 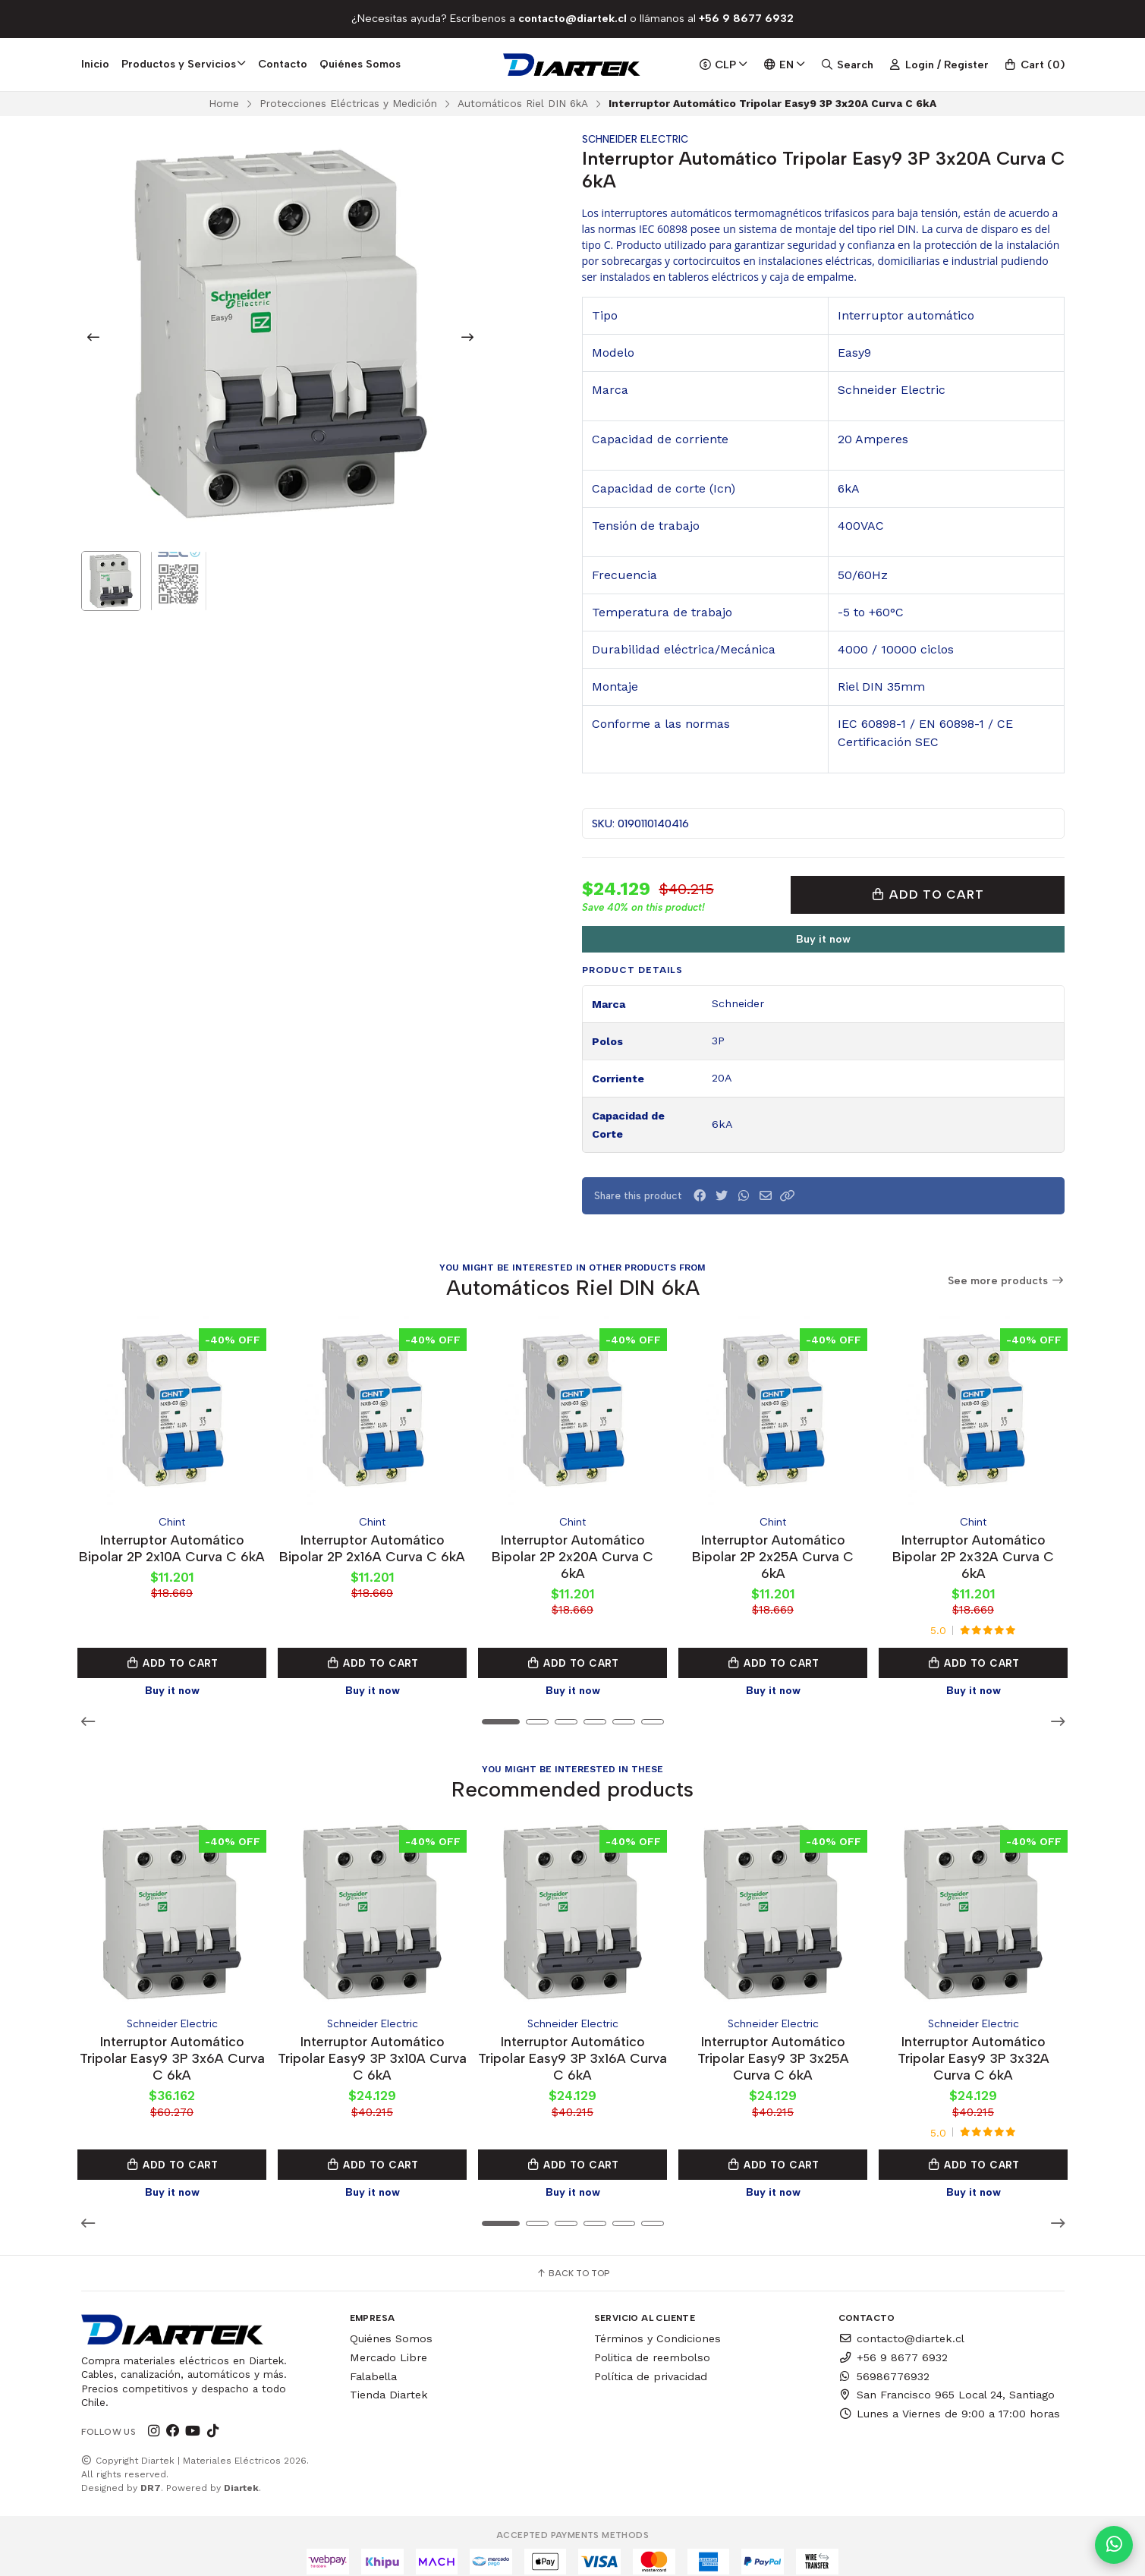 What do you see at coordinates (389, 2381) in the screenshot?
I see `Tienda Diartek` at bounding box center [389, 2381].